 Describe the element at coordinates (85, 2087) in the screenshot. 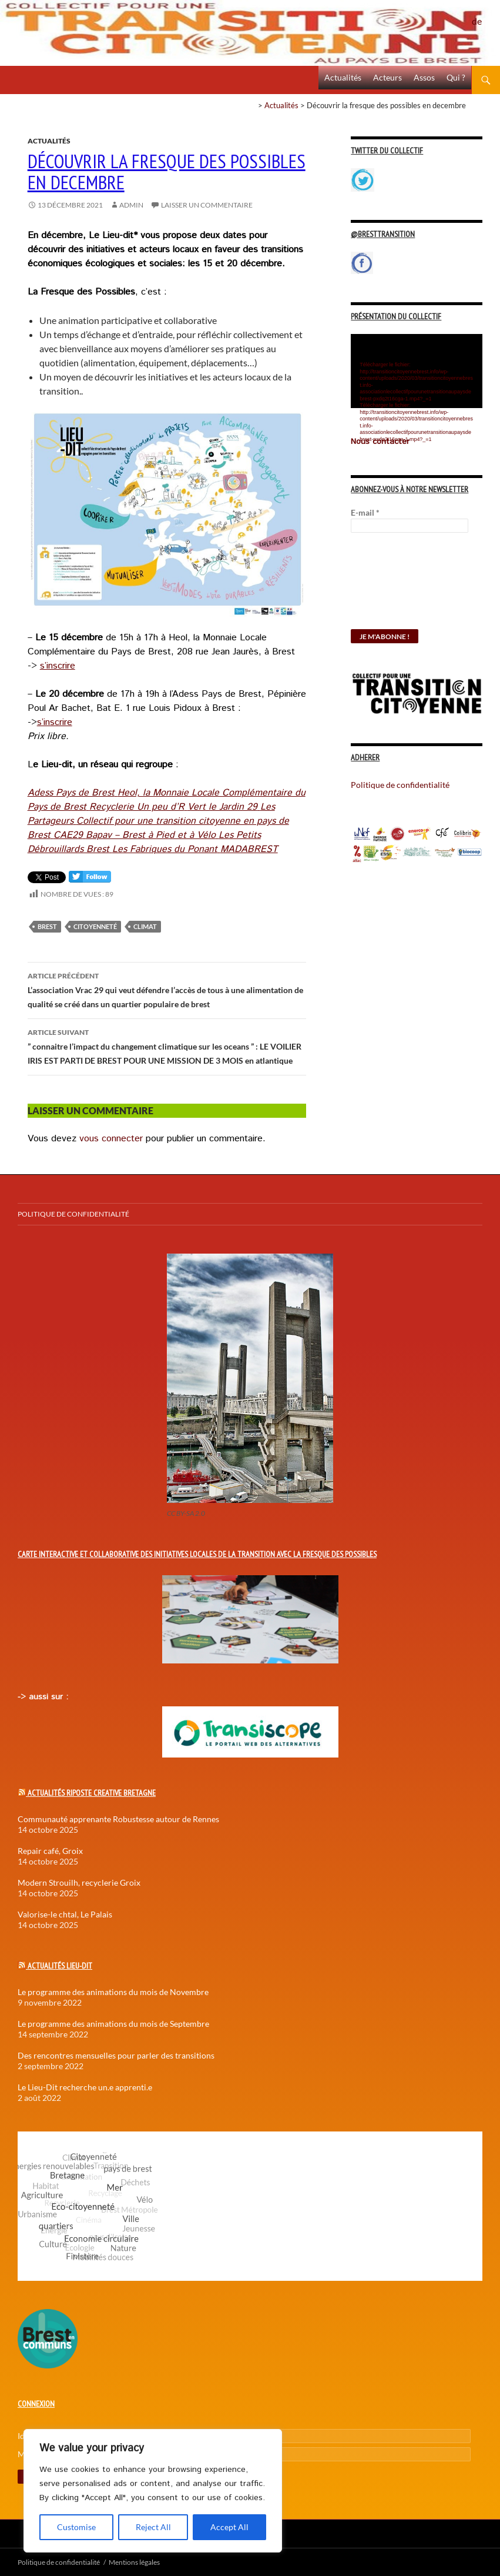

I see `Le Lieu-Dit recherche un.e apprenti.e` at that location.